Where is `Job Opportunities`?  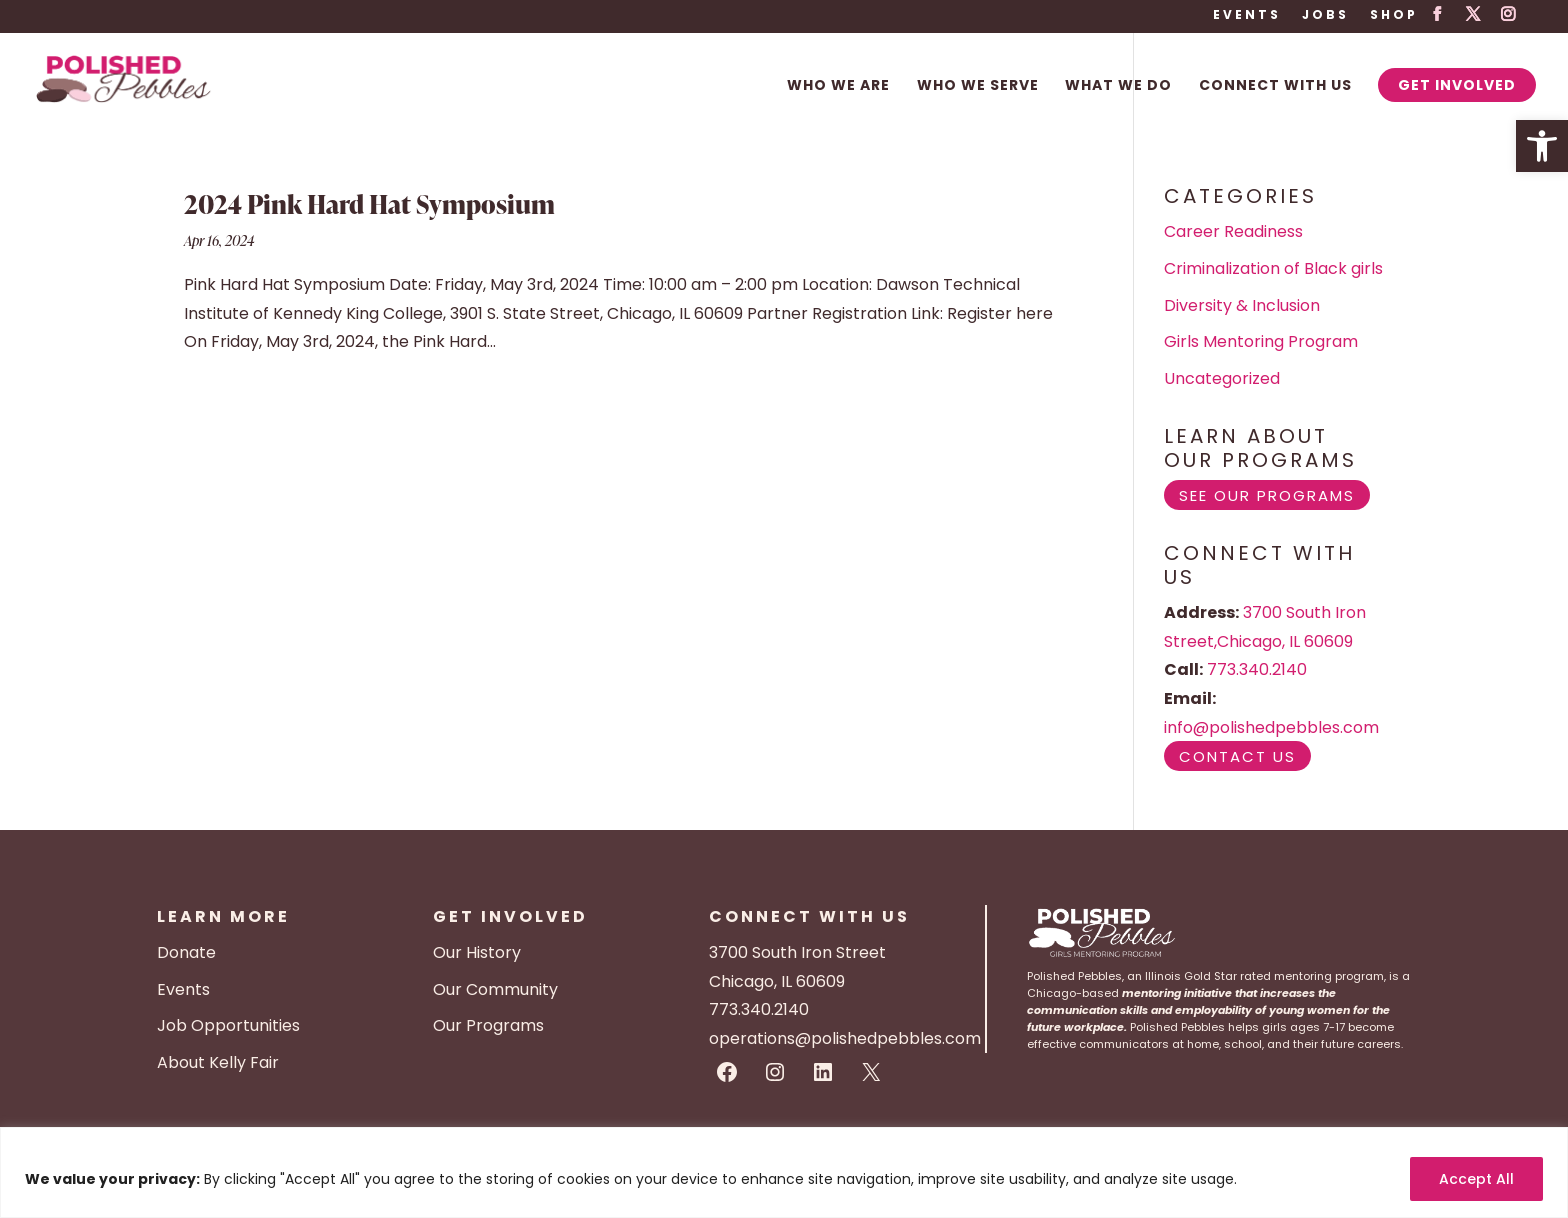
Job Opportunities is located at coordinates (228, 1025).